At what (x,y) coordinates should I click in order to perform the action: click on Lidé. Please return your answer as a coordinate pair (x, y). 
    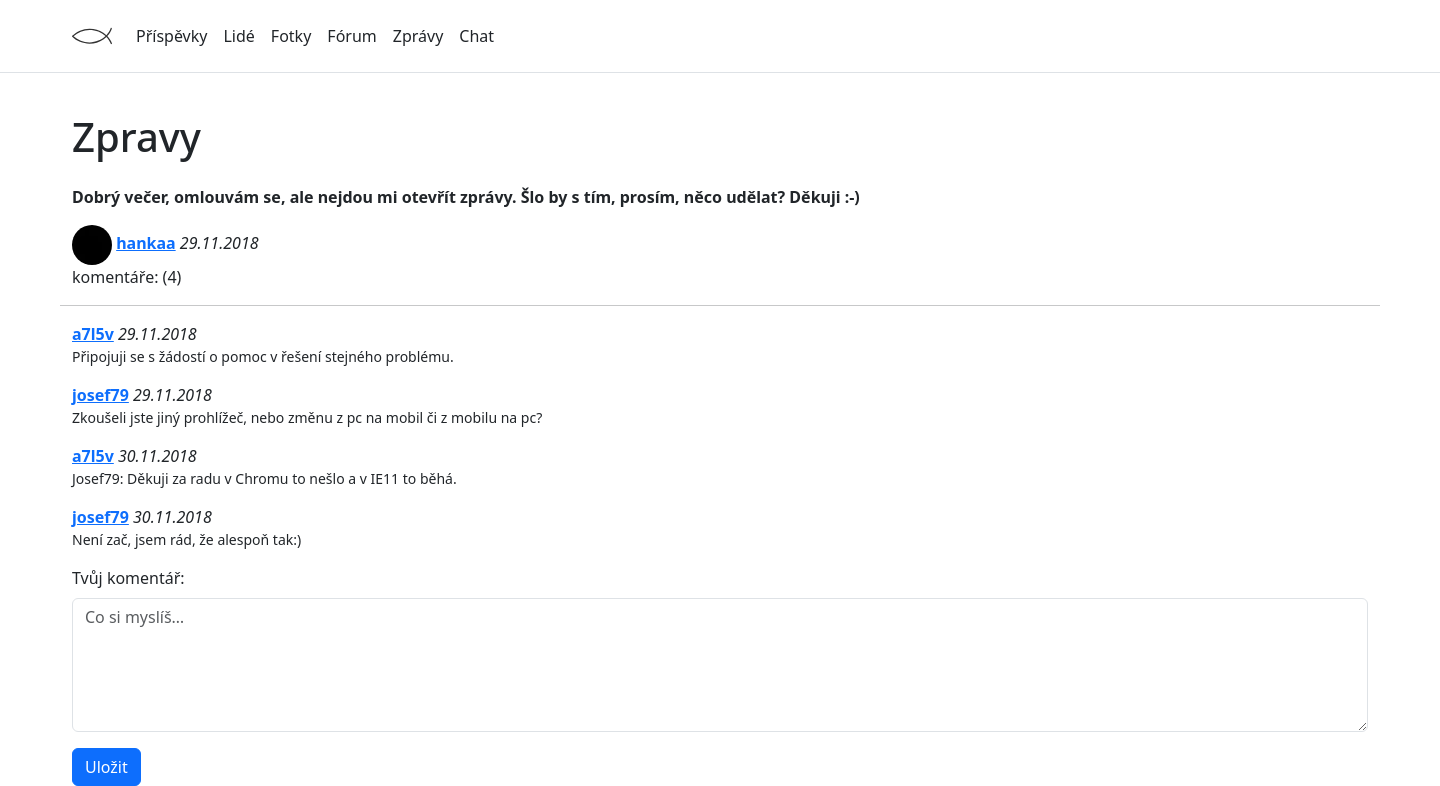
    Looking at the image, I should click on (238, 36).